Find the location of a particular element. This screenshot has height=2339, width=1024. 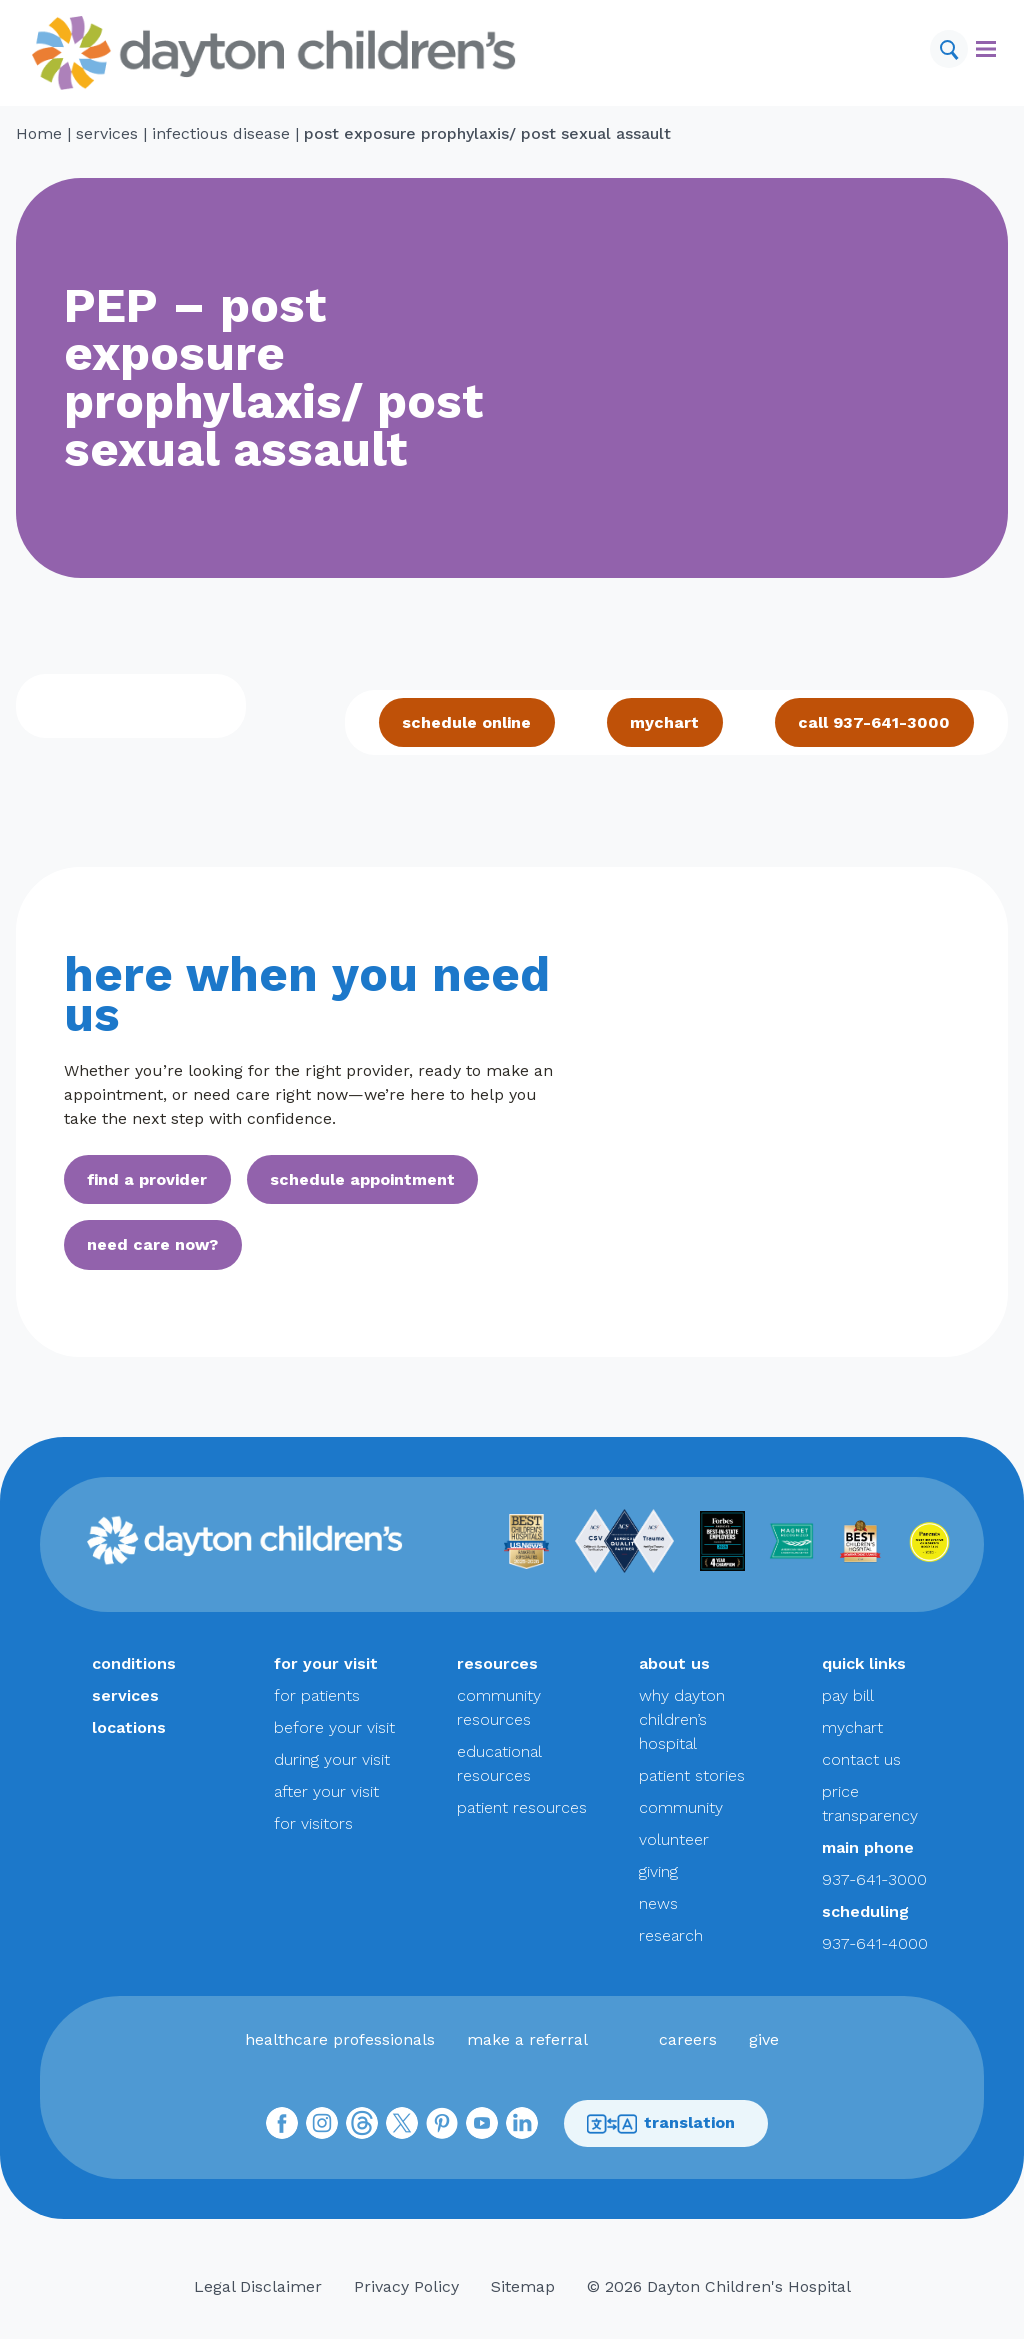

scheduling is located at coordinates (865, 1911).